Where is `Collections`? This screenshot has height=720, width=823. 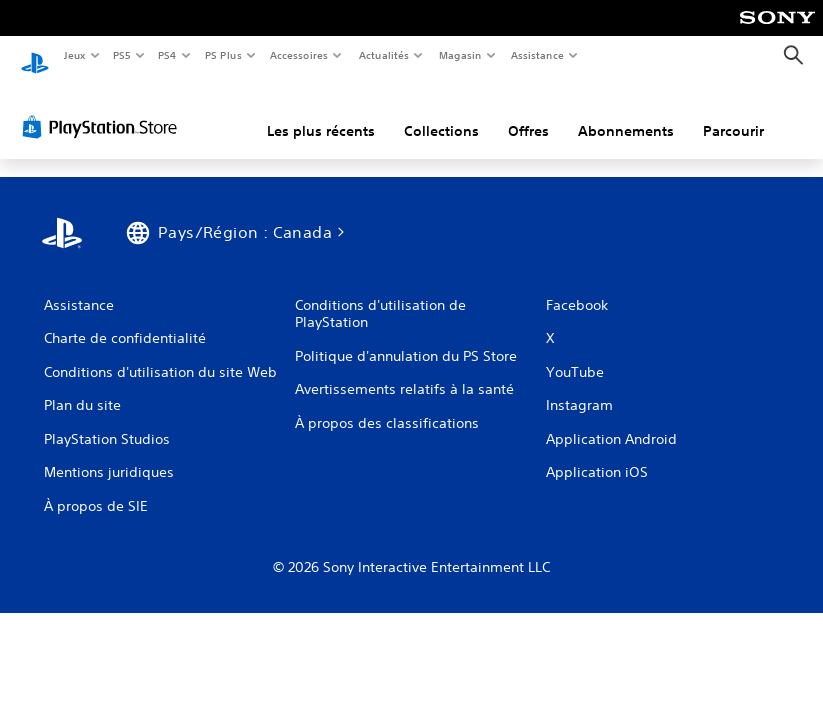
Collections is located at coordinates (441, 113).